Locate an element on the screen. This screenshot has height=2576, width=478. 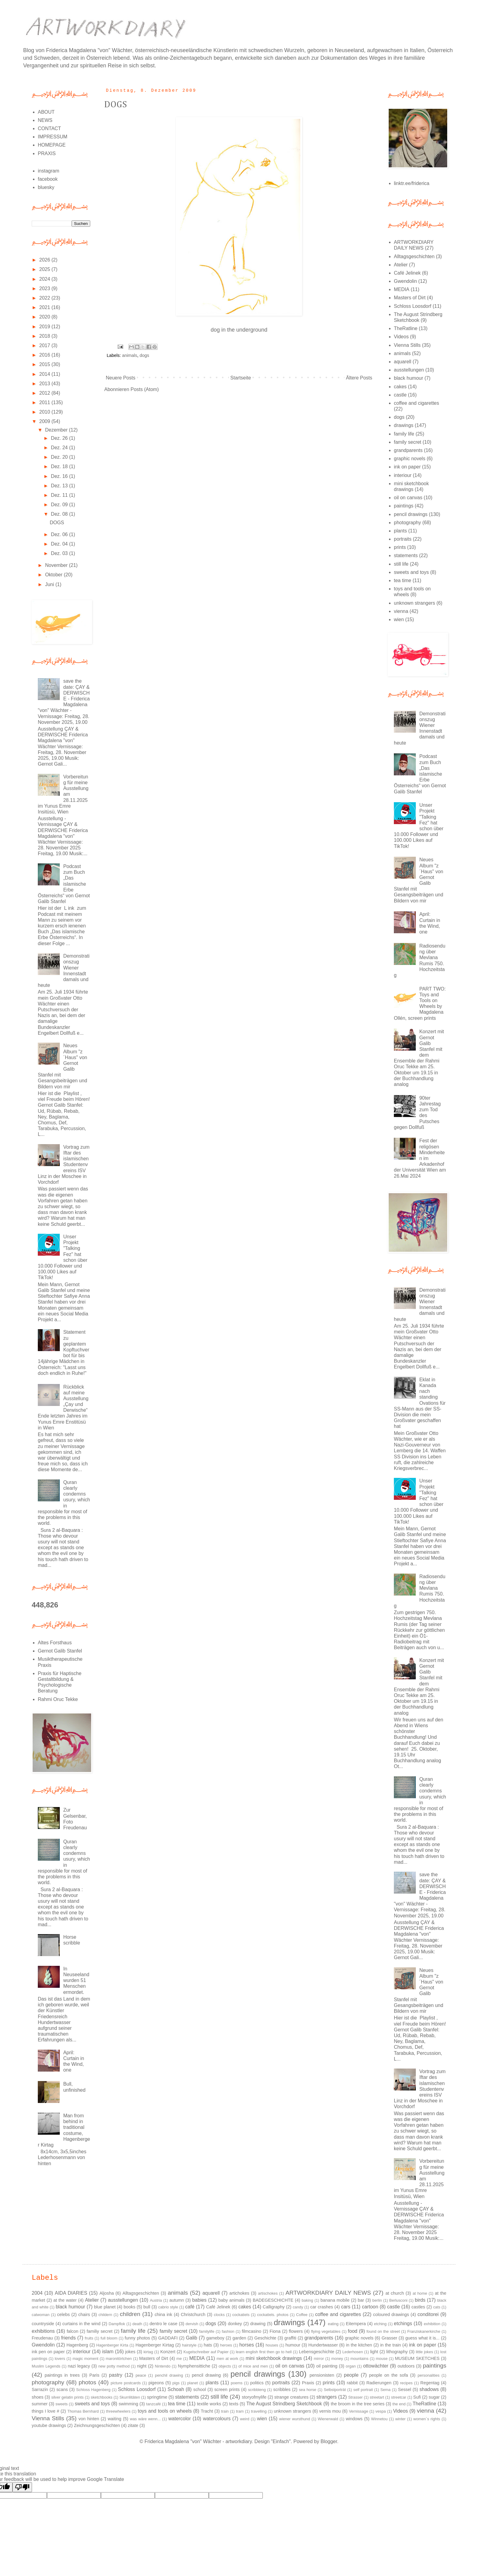
Gernot Galib Stanfel is located at coordinates (60, 1650).